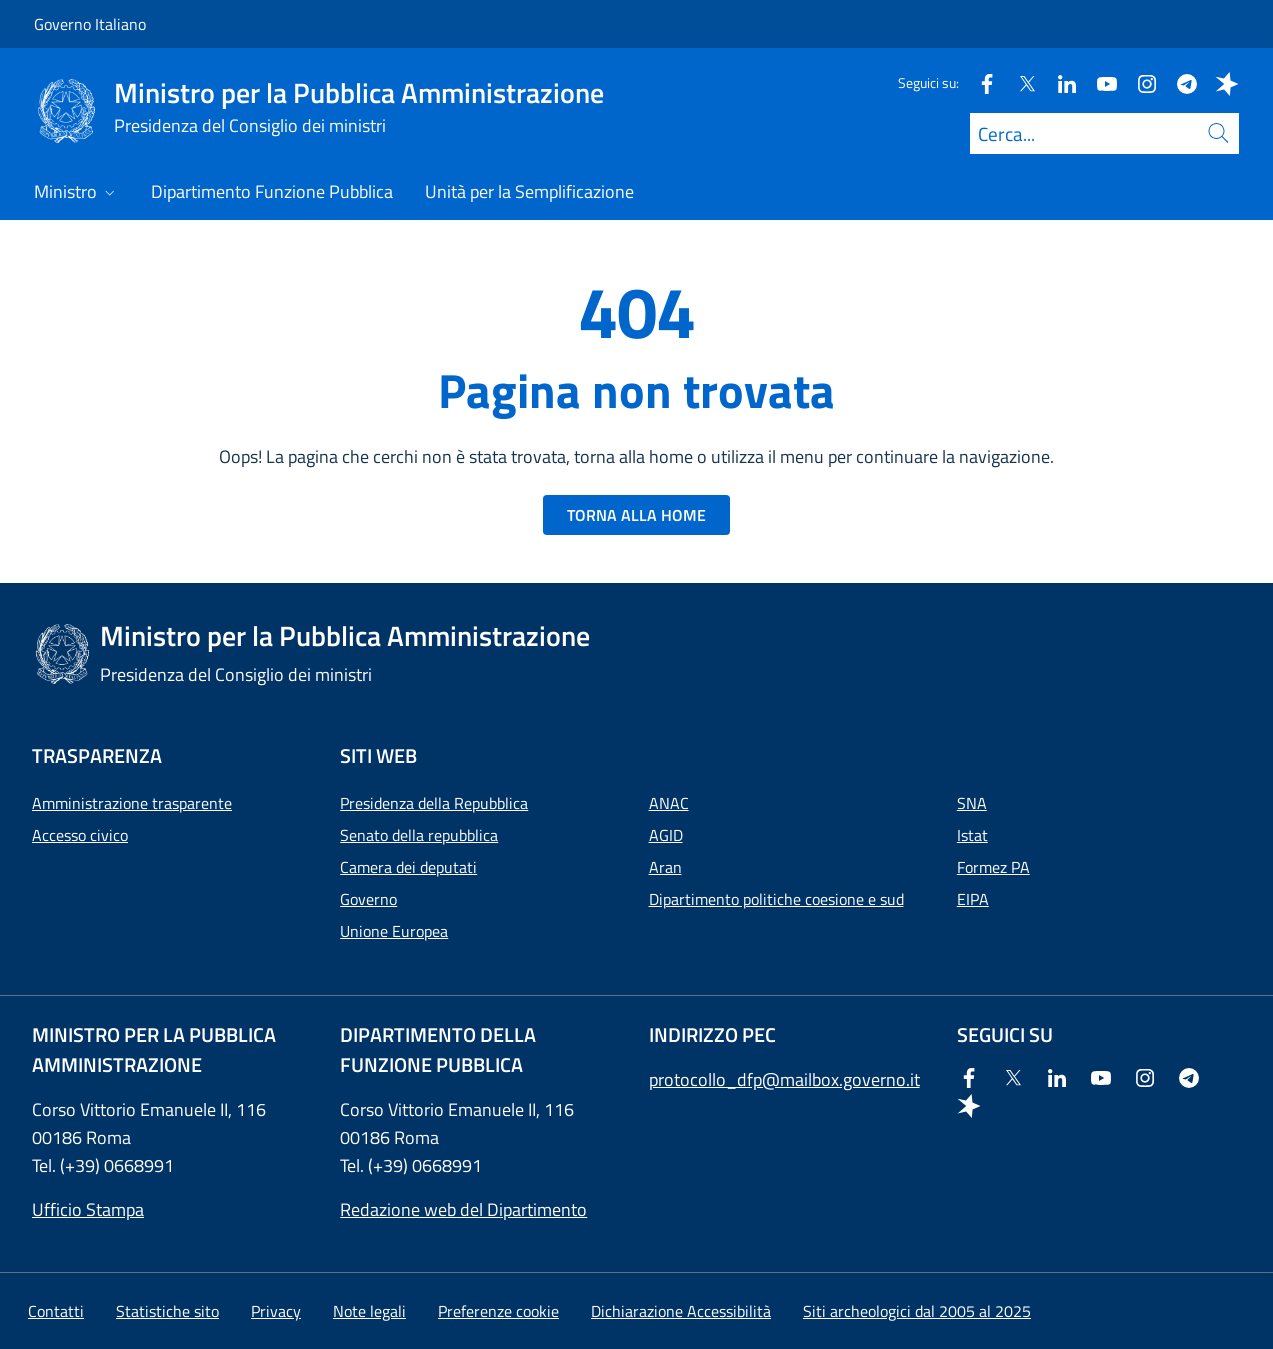  I want to click on Dipartimento politiche coesione e sud, so click(776, 899).